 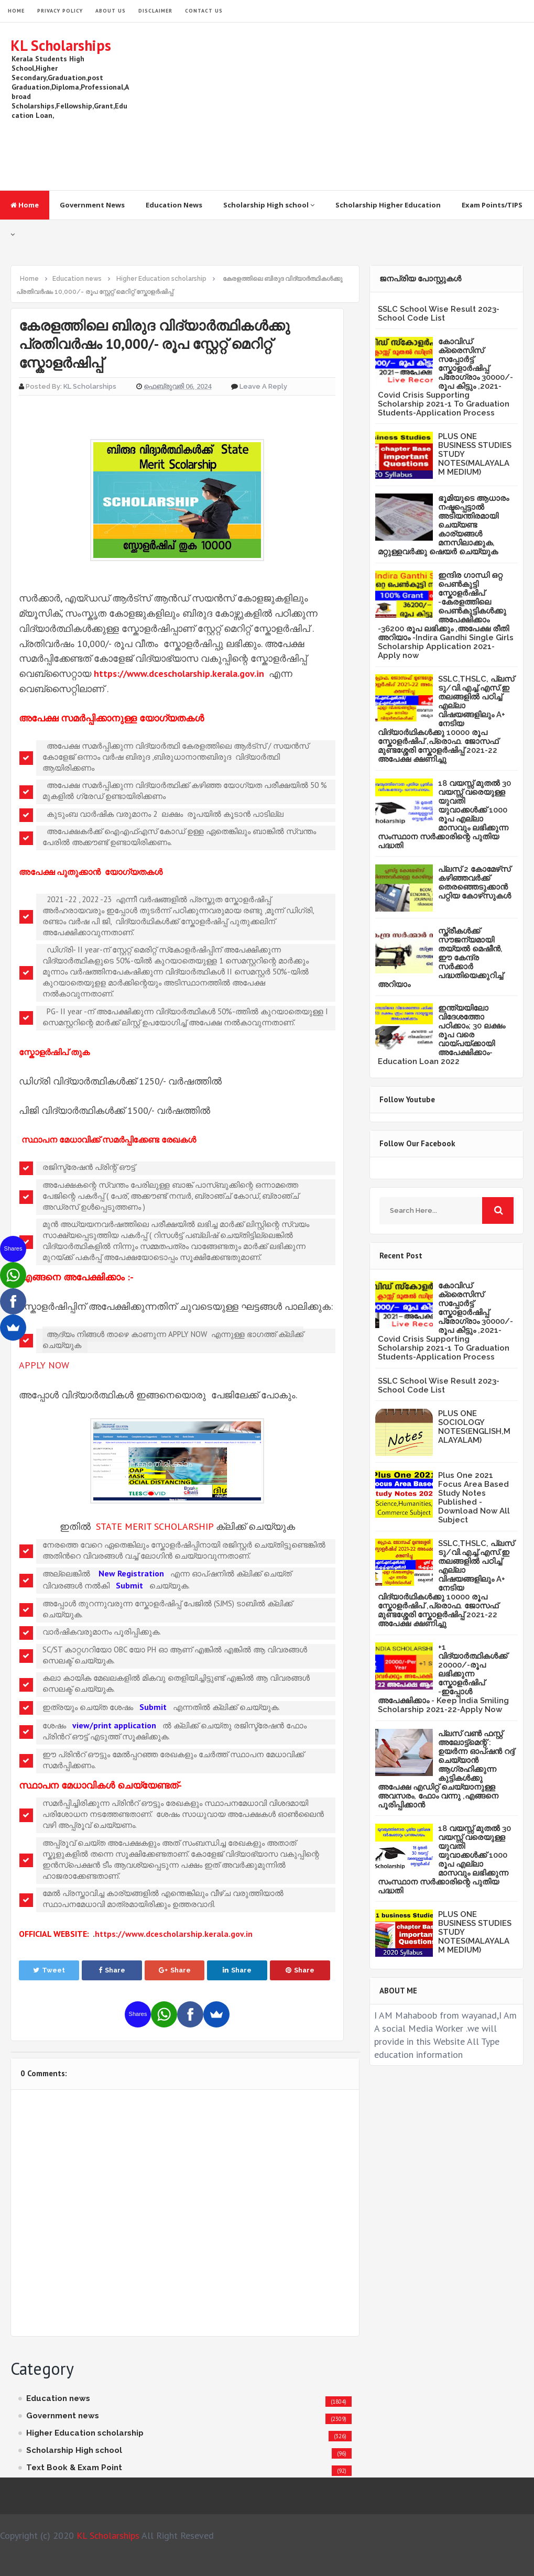 What do you see at coordinates (110, 10) in the screenshot?
I see `About Us` at bounding box center [110, 10].